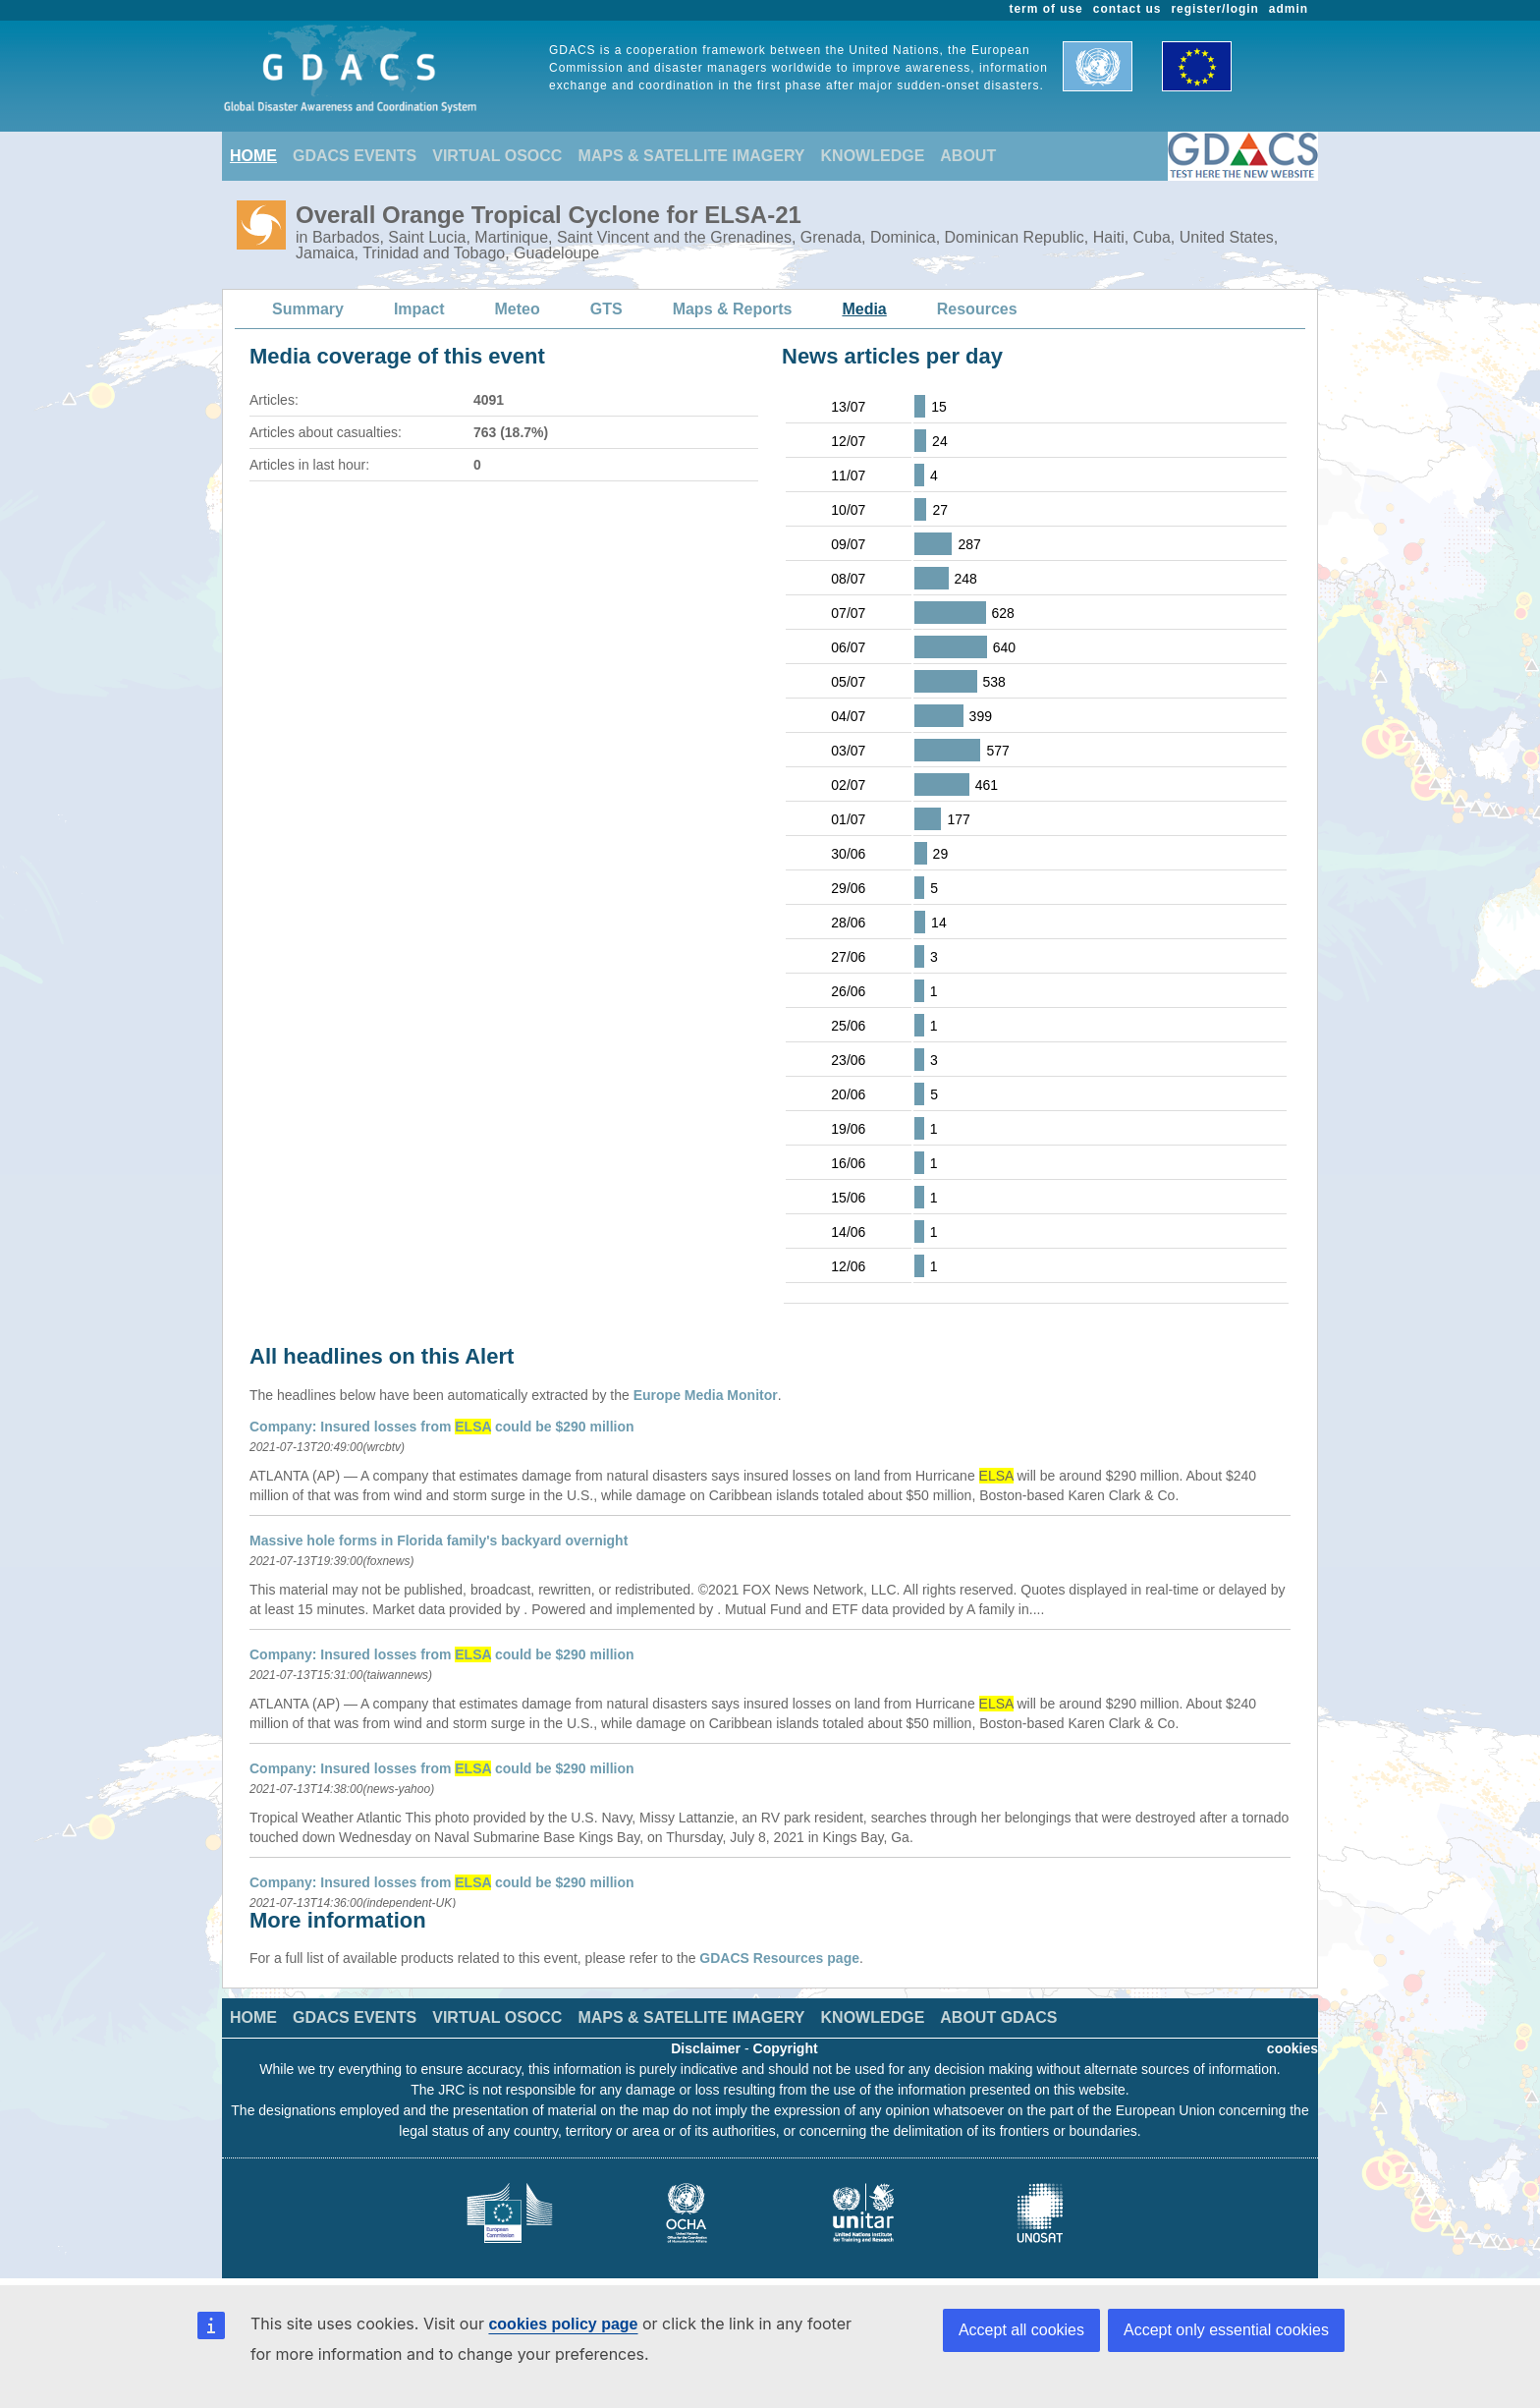 The width and height of the screenshot is (1540, 2408). Describe the element at coordinates (308, 309) in the screenshot. I see `Summary` at that location.